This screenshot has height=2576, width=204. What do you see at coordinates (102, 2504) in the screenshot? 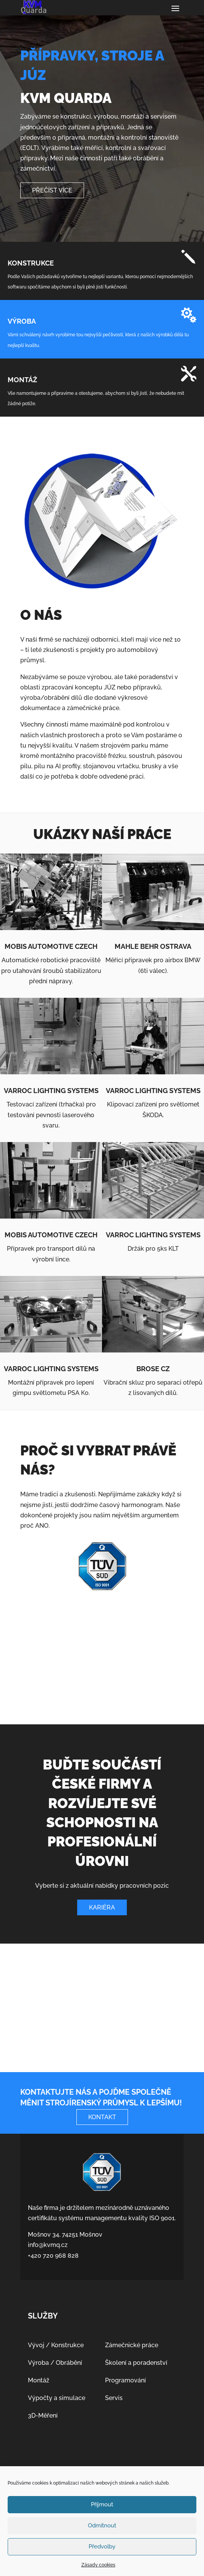
I see `Příjmout` at bounding box center [102, 2504].